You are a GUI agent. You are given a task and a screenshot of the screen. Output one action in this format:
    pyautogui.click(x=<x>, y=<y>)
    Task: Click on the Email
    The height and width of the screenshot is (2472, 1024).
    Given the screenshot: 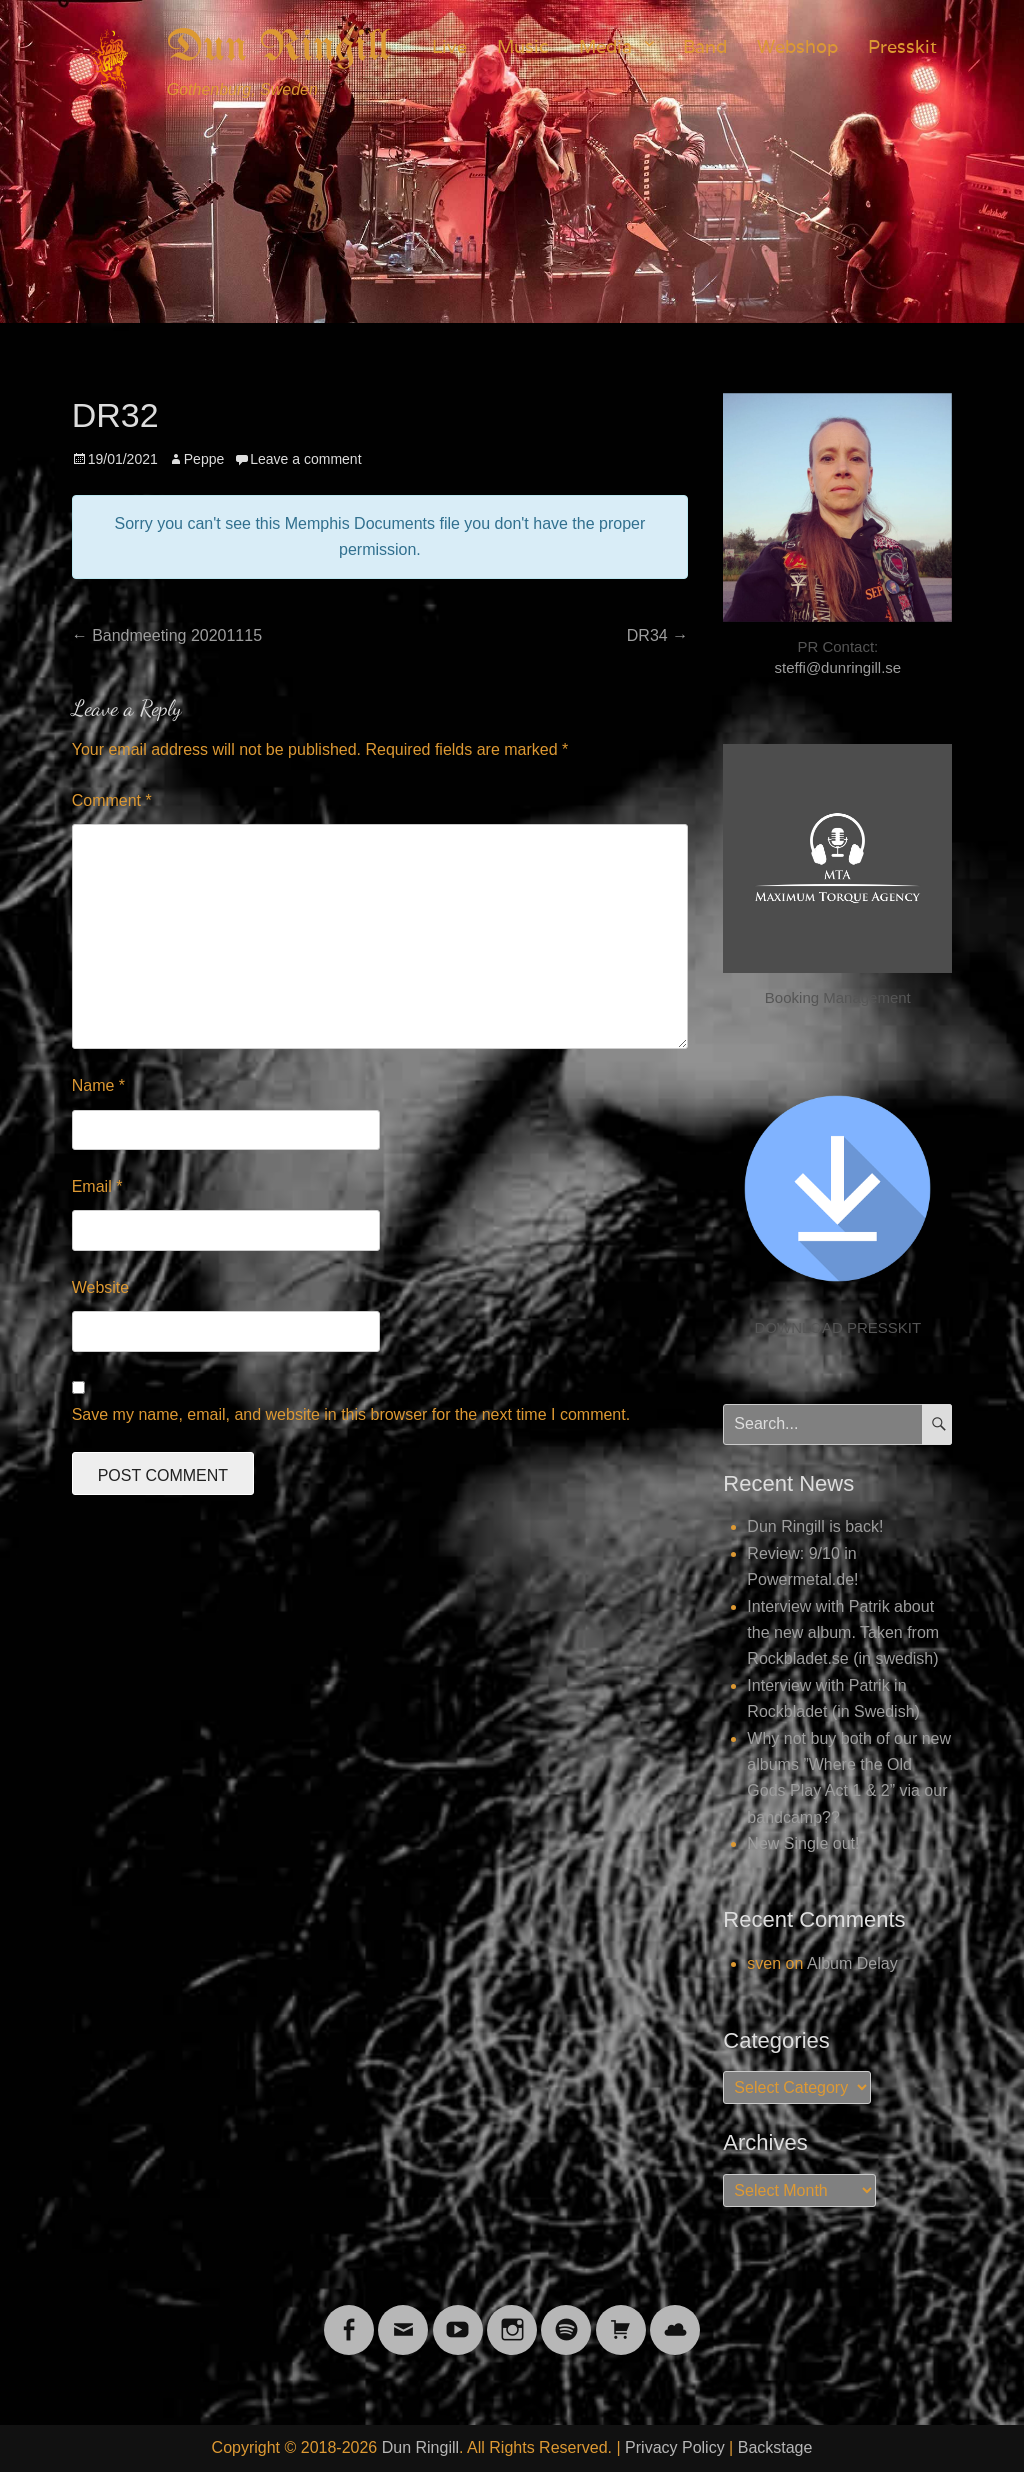 What is the action you would take?
    pyautogui.click(x=97, y=1186)
    